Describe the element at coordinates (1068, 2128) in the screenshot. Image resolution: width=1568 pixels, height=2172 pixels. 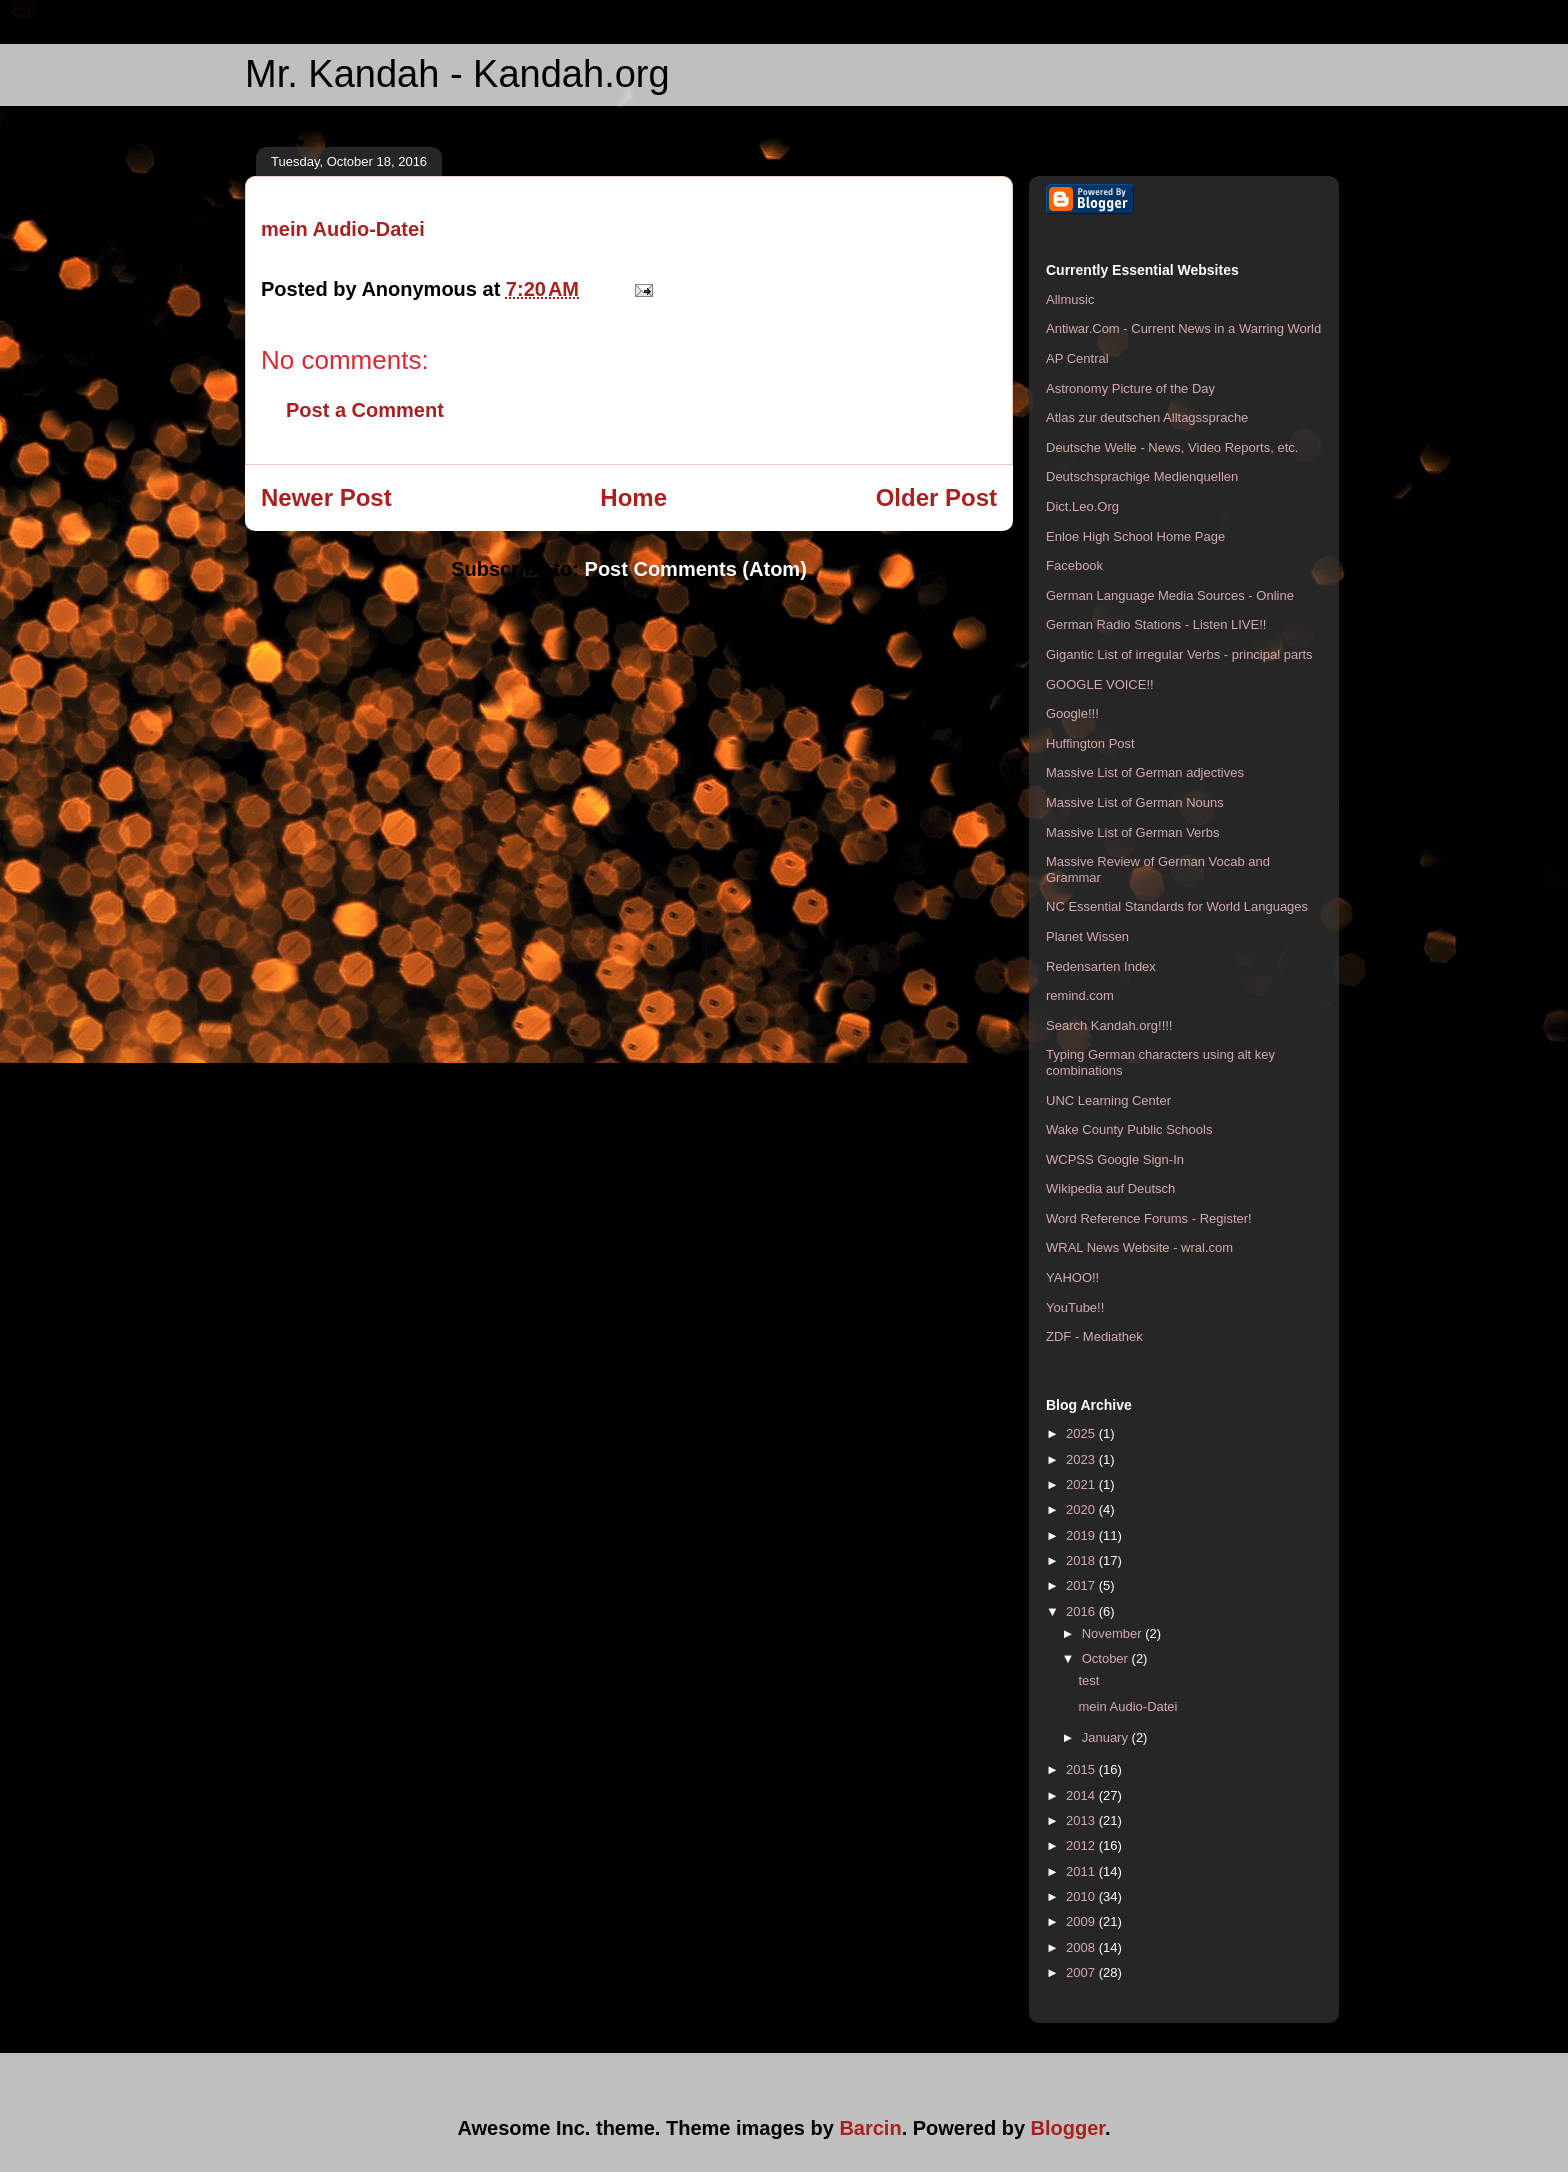
I see `Blogger` at that location.